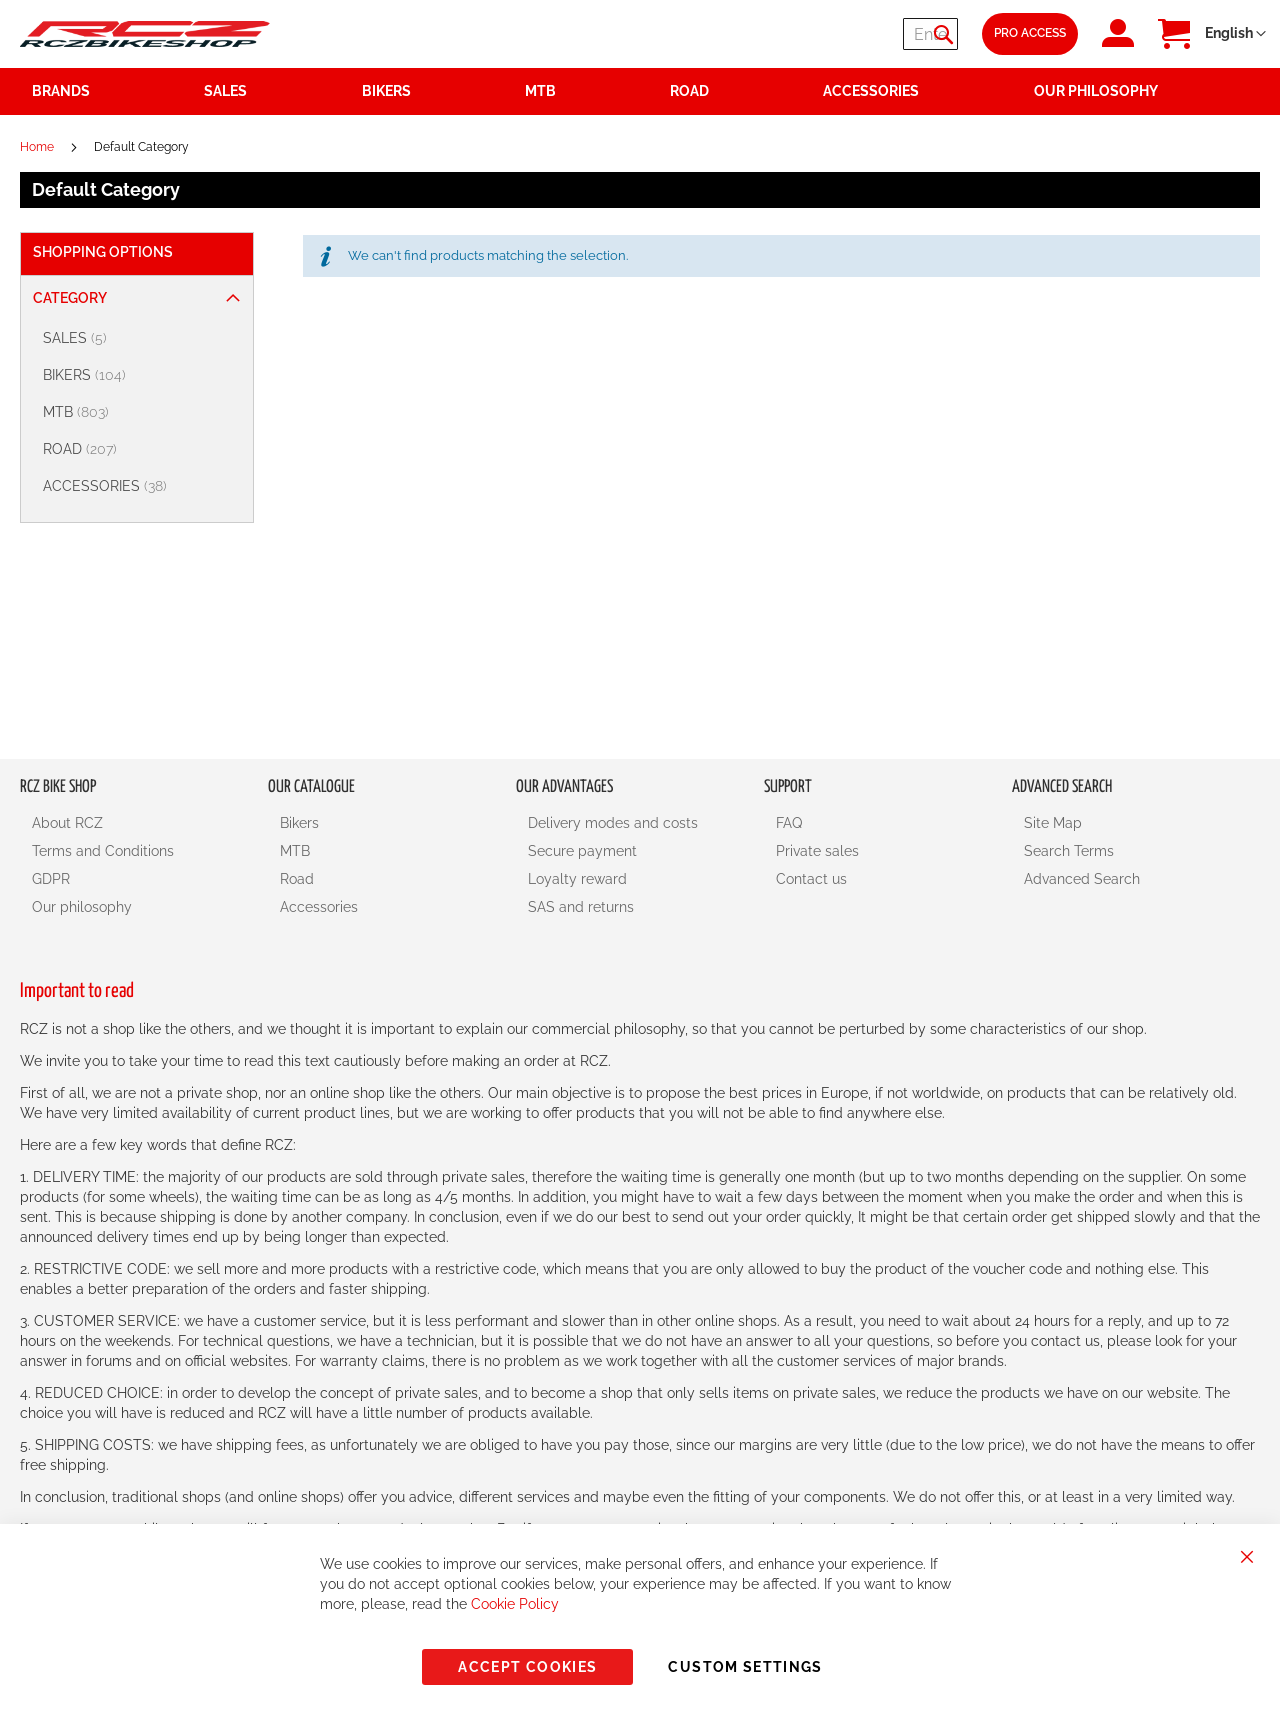 Image resolution: width=1280 pixels, height=1720 pixels. What do you see at coordinates (139, 375) in the screenshot?
I see `[BIKERS]` at bounding box center [139, 375].